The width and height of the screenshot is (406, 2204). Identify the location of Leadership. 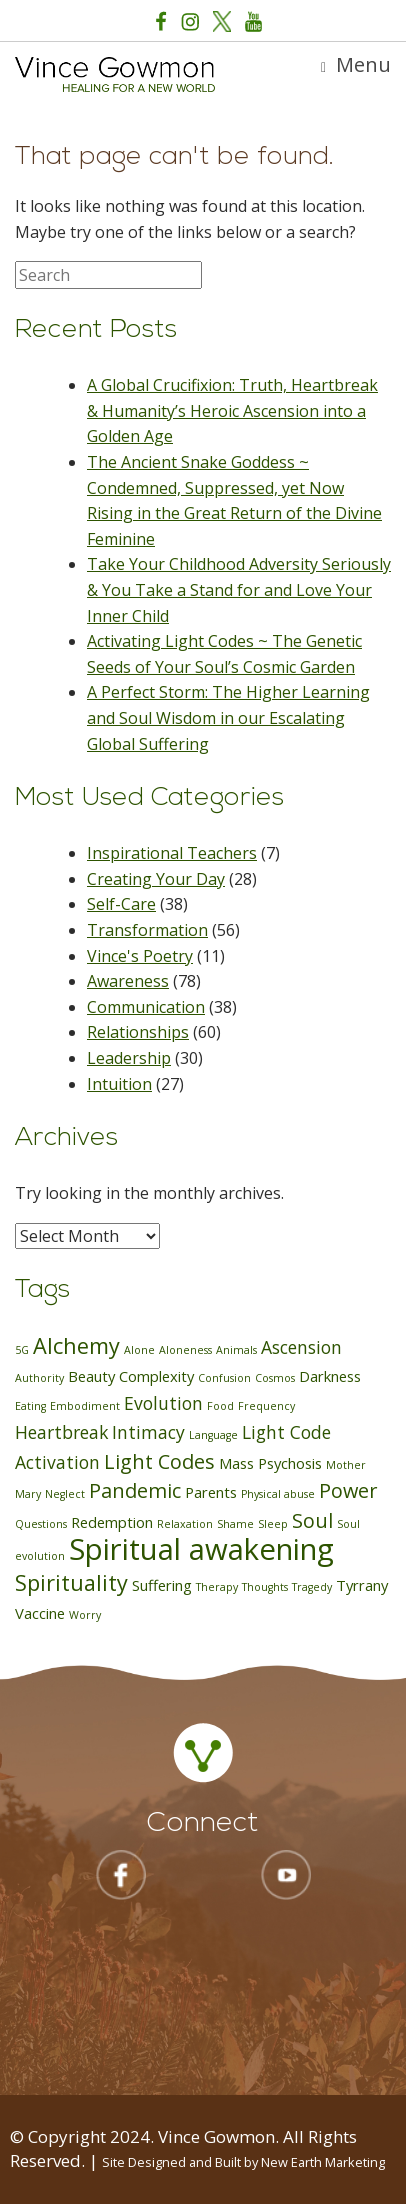
(129, 1058).